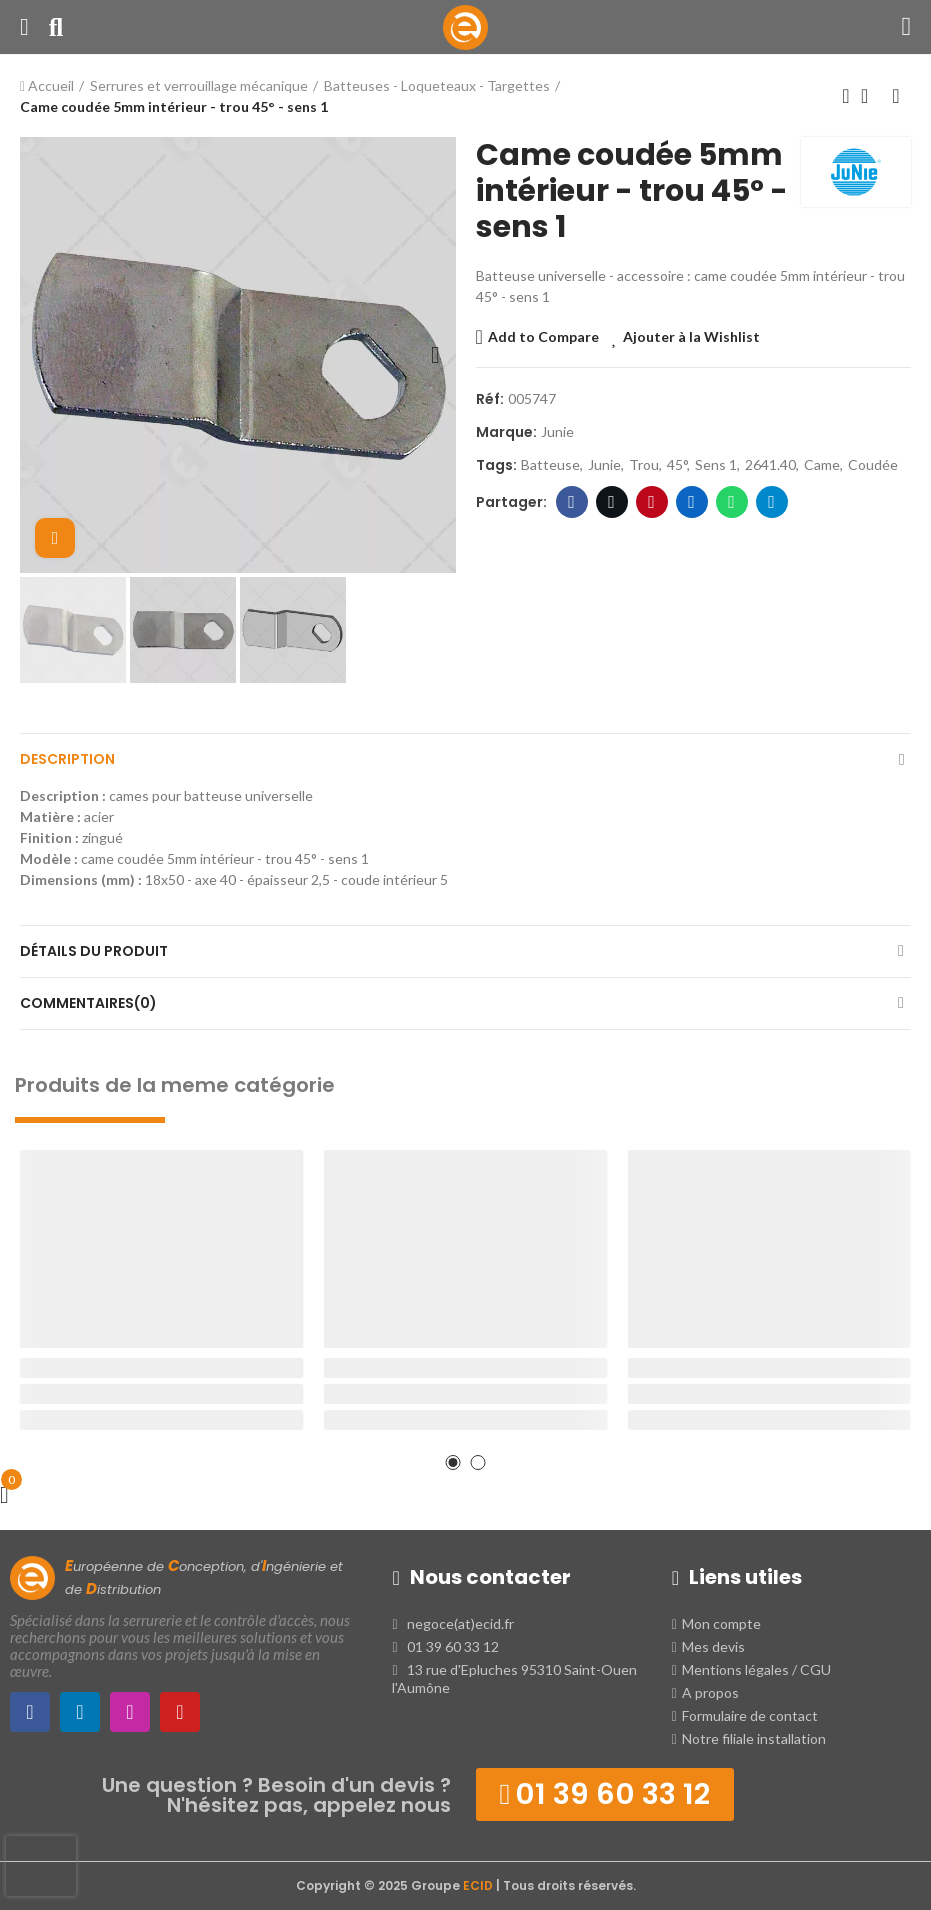  Describe the element at coordinates (644, 464) in the screenshot. I see `trou` at that location.